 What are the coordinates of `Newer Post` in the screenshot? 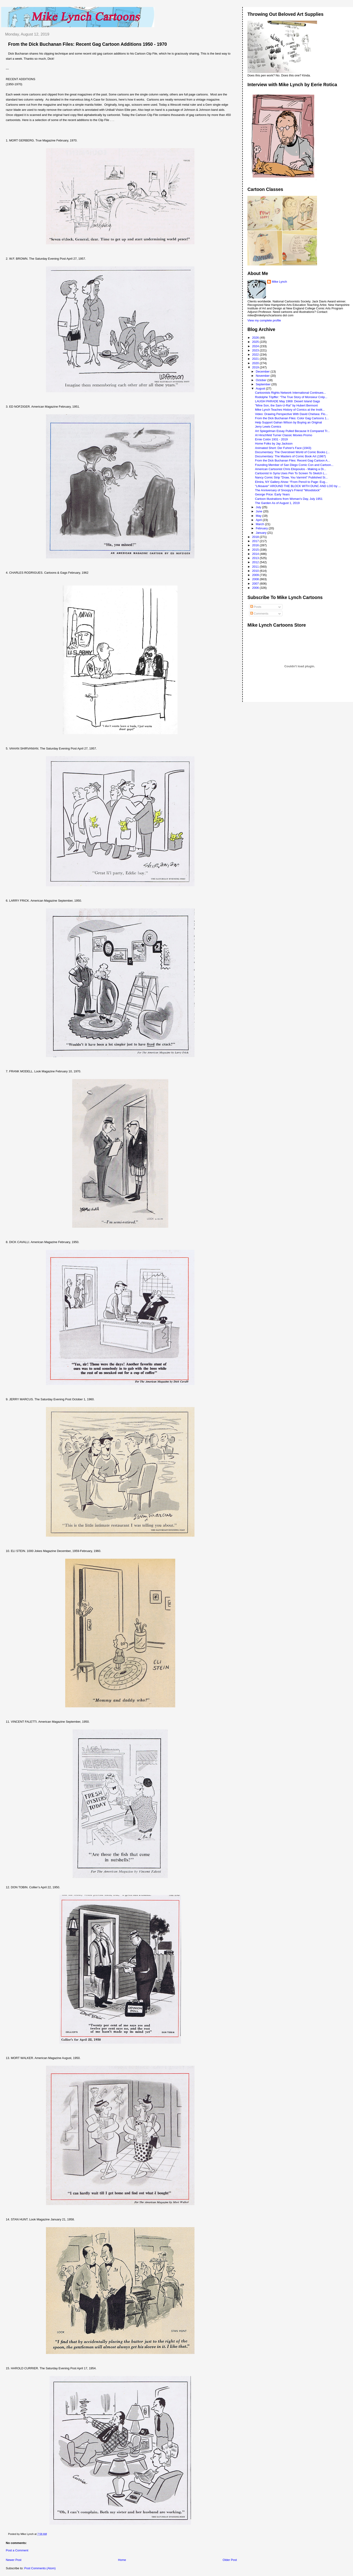 It's located at (13, 2560).